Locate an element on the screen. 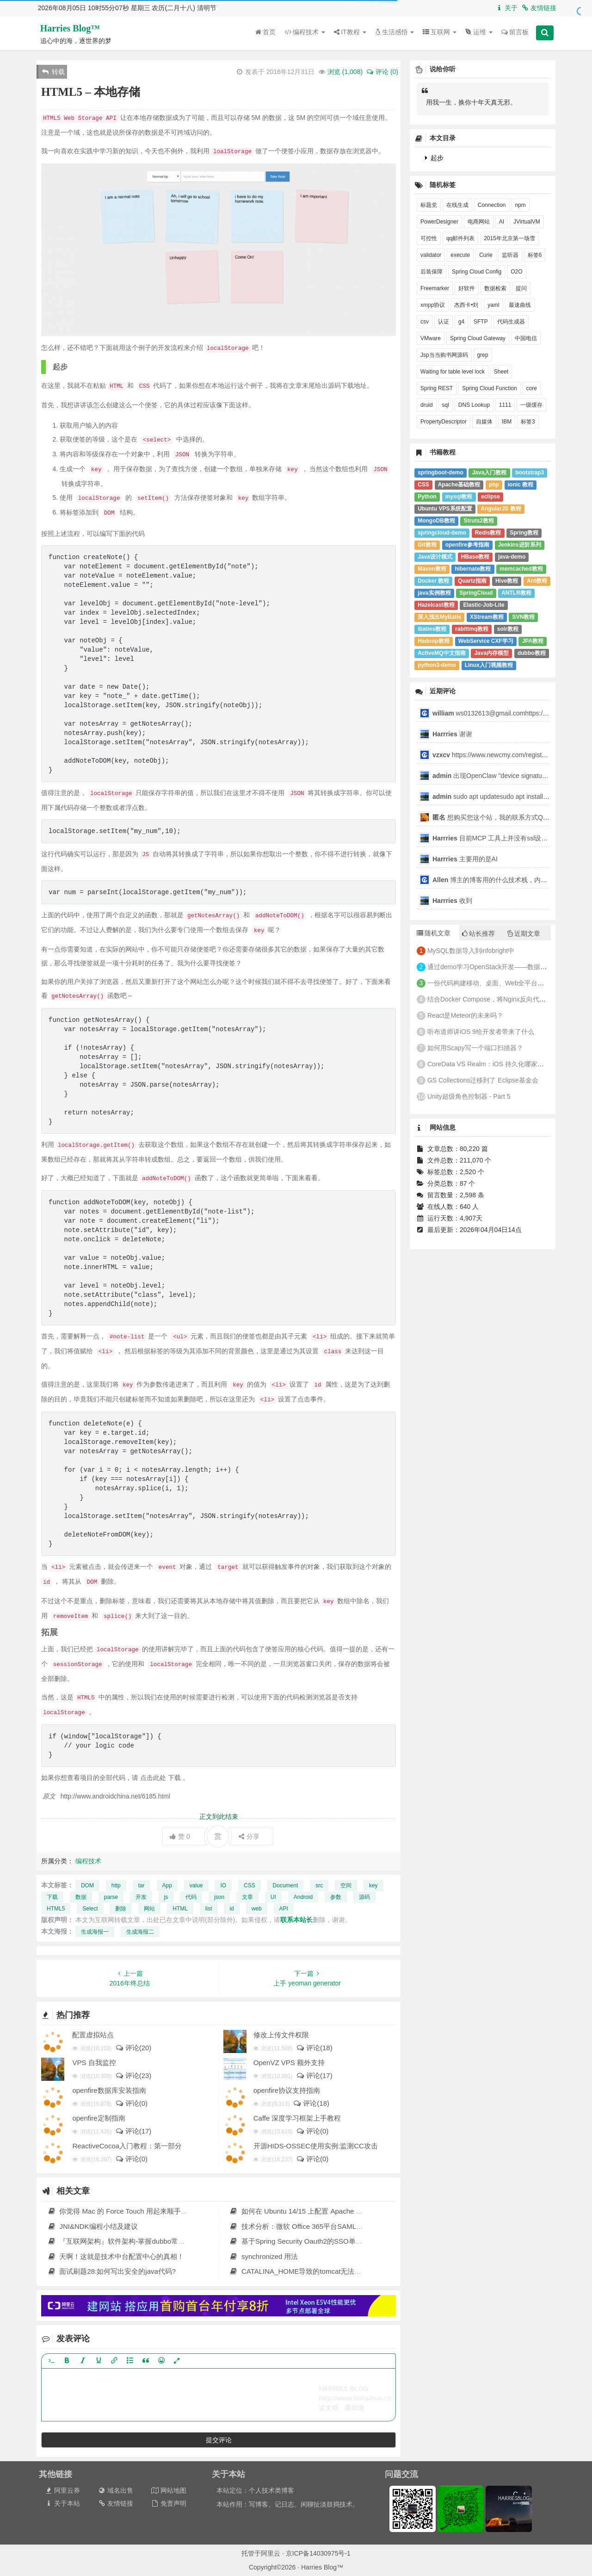 This screenshot has width=592, height=2576. 起步 is located at coordinates (434, 158).